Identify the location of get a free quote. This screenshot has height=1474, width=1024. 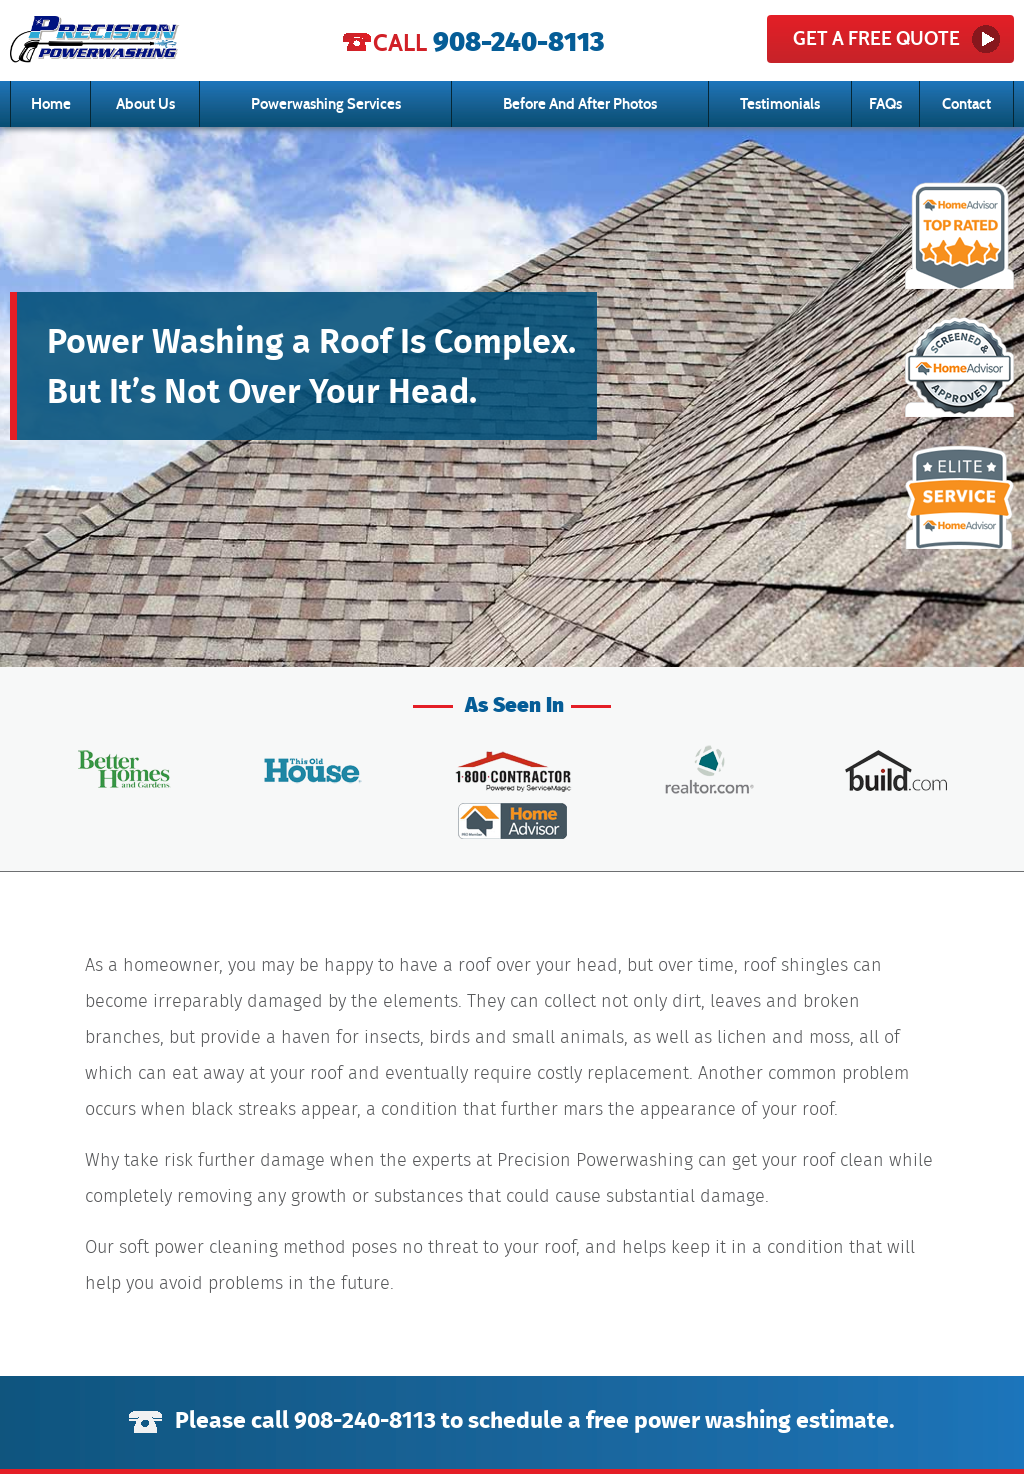
(876, 38).